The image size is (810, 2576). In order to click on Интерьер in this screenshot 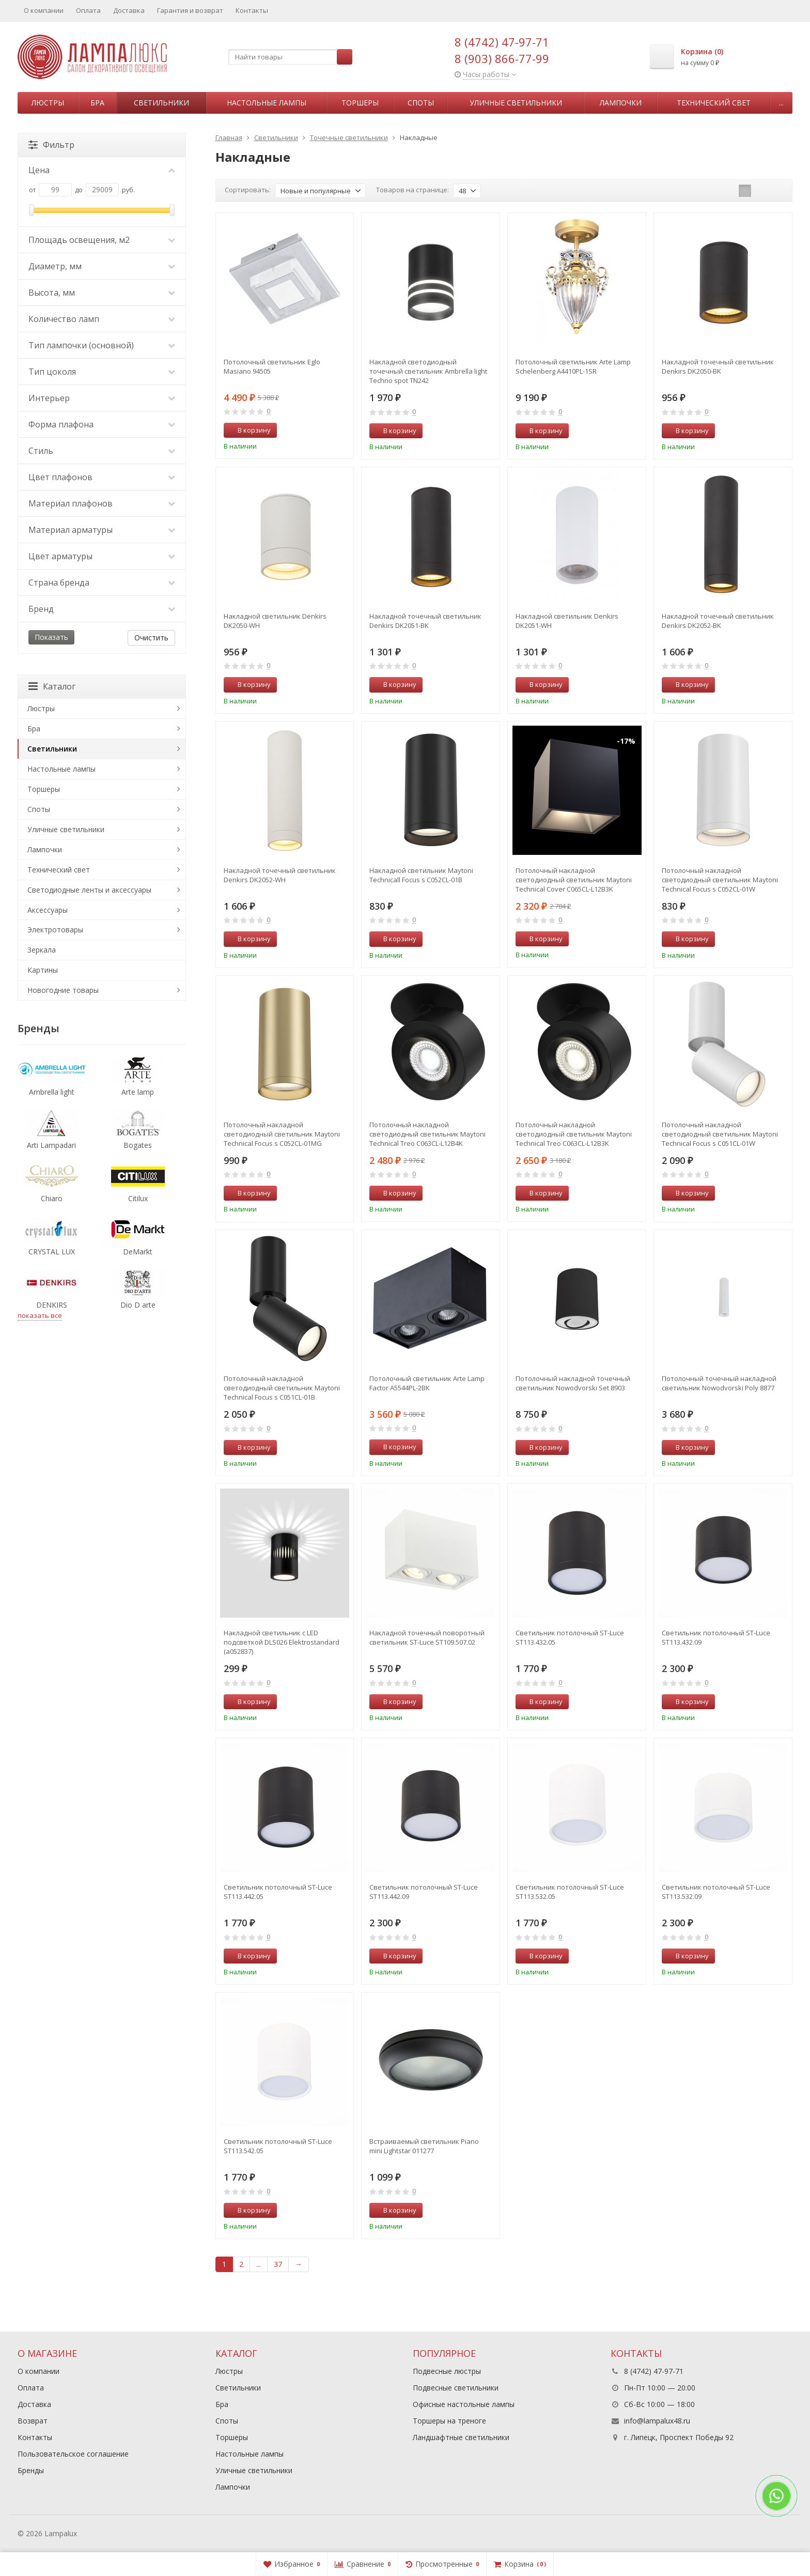, I will do `click(101, 398)`.